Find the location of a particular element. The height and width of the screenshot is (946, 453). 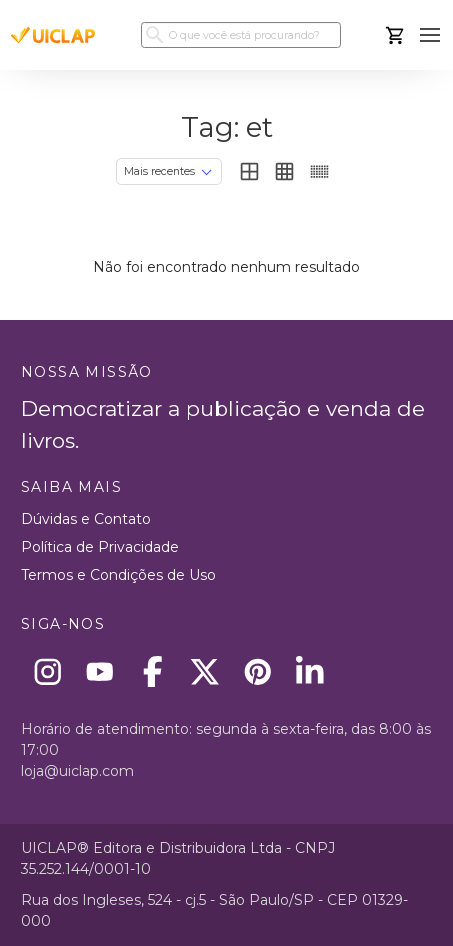

[Youtube] is located at coordinates (100, 671).